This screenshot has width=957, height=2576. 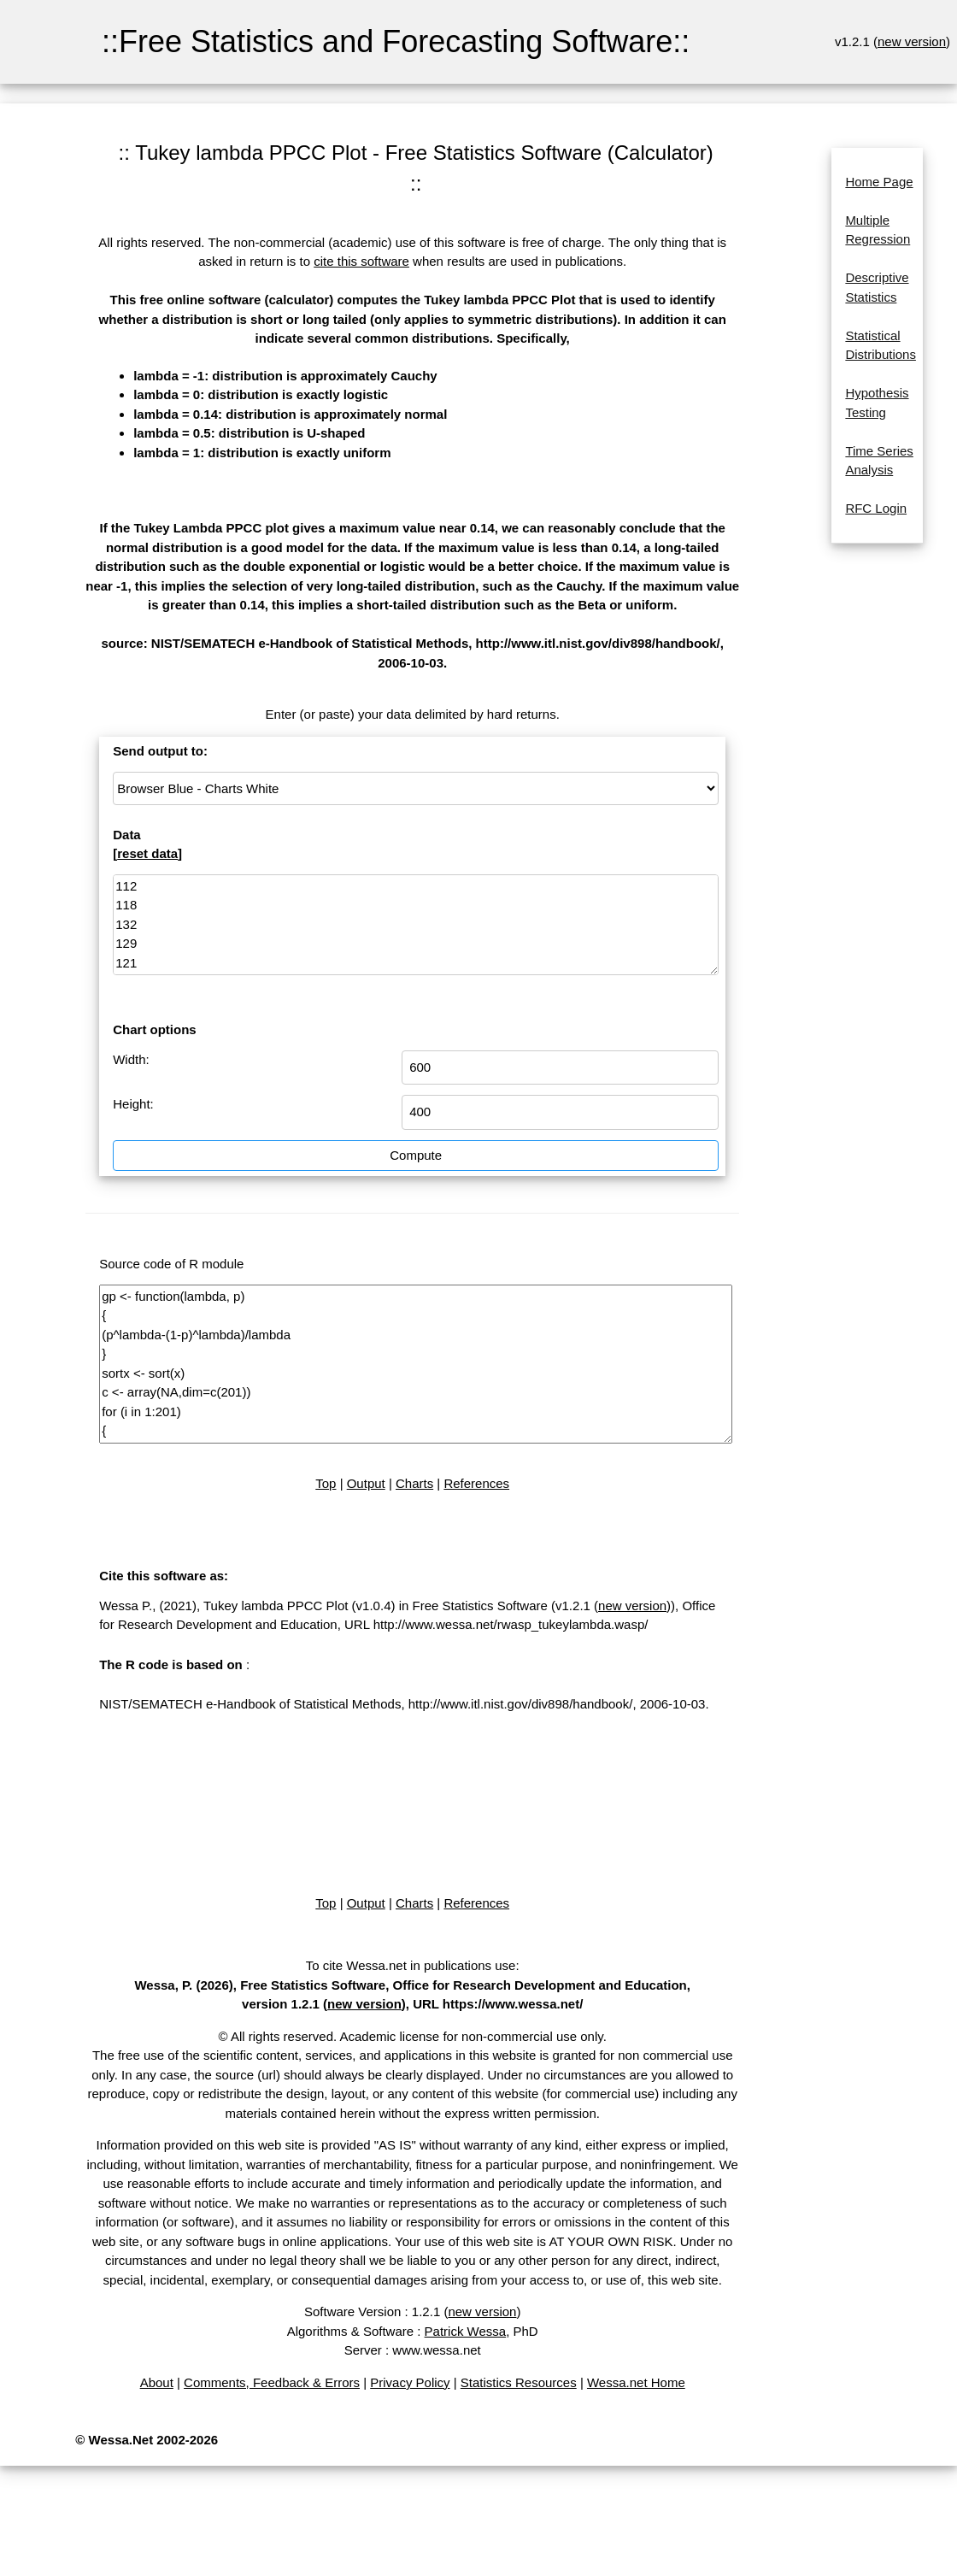 What do you see at coordinates (879, 181) in the screenshot?
I see `Home Page` at bounding box center [879, 181].